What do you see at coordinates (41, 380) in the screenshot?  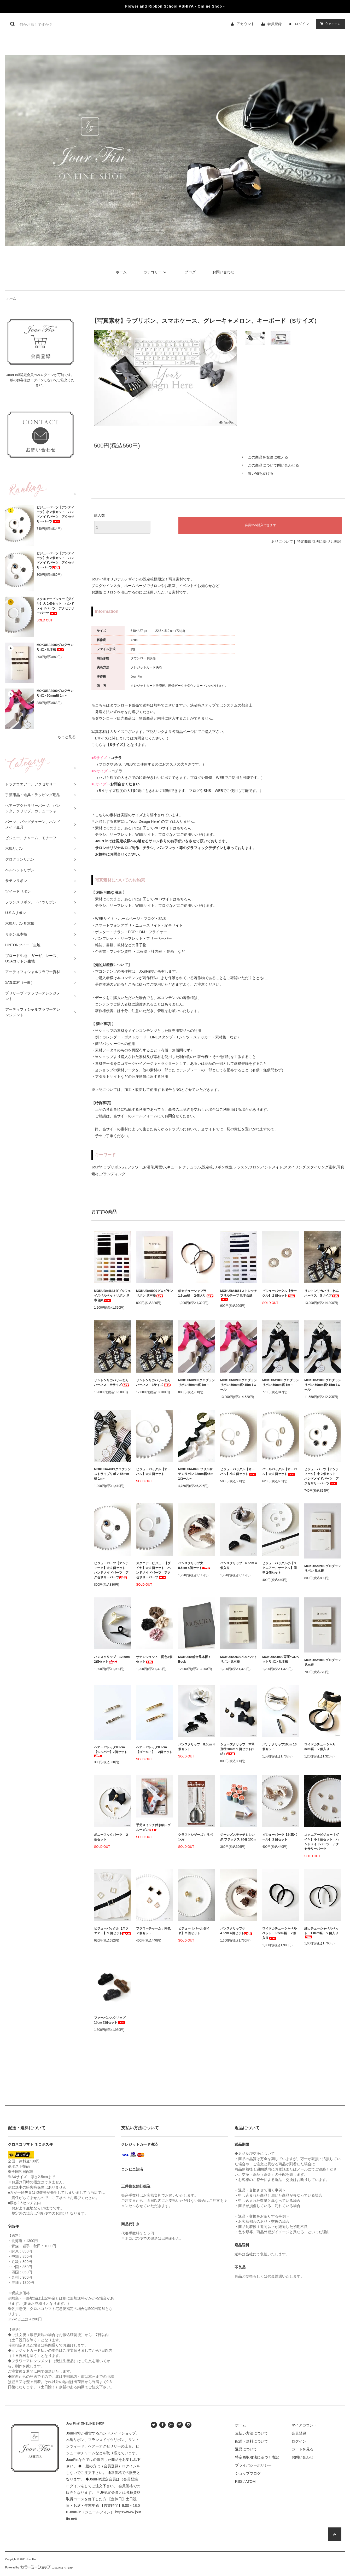 I see `JourFin®認定会員のみログインが可能です。一般のお客様はログインしないでご注文ください。` at bounding box center [41, 380].